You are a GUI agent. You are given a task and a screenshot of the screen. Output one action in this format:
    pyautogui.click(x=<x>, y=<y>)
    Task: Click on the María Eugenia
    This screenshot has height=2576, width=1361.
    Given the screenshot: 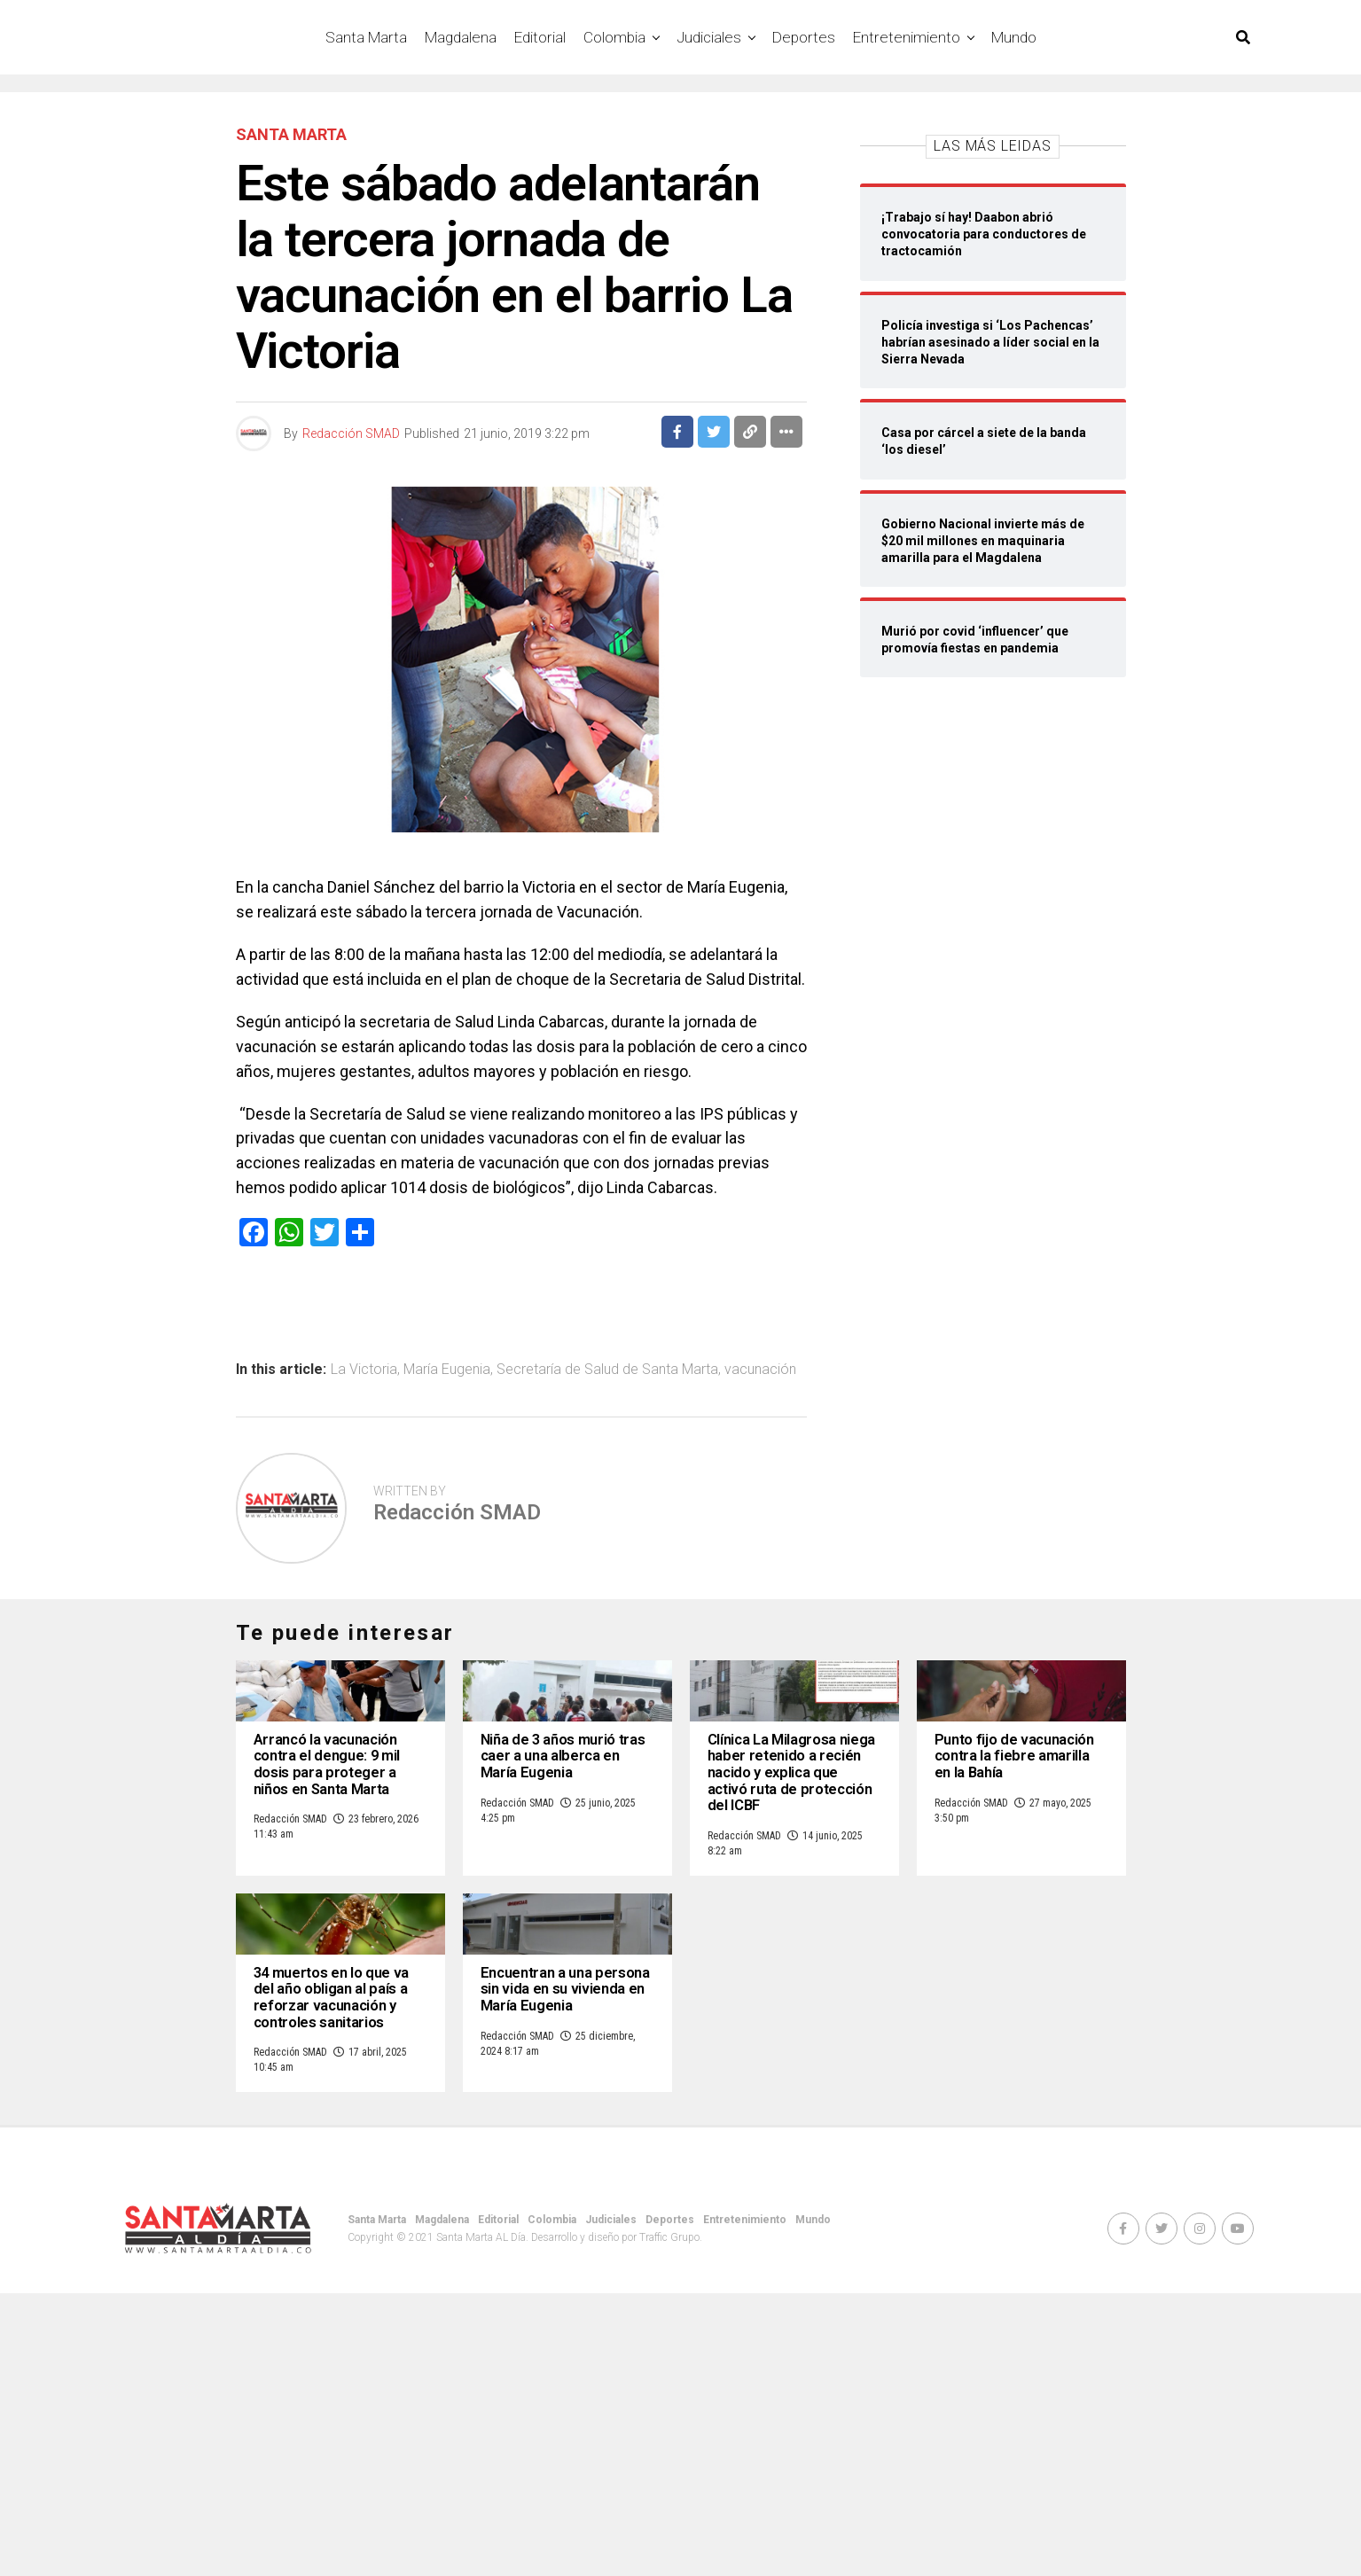 What is the action you would take?
    pyautogui.click(x=446, y=1369)
    